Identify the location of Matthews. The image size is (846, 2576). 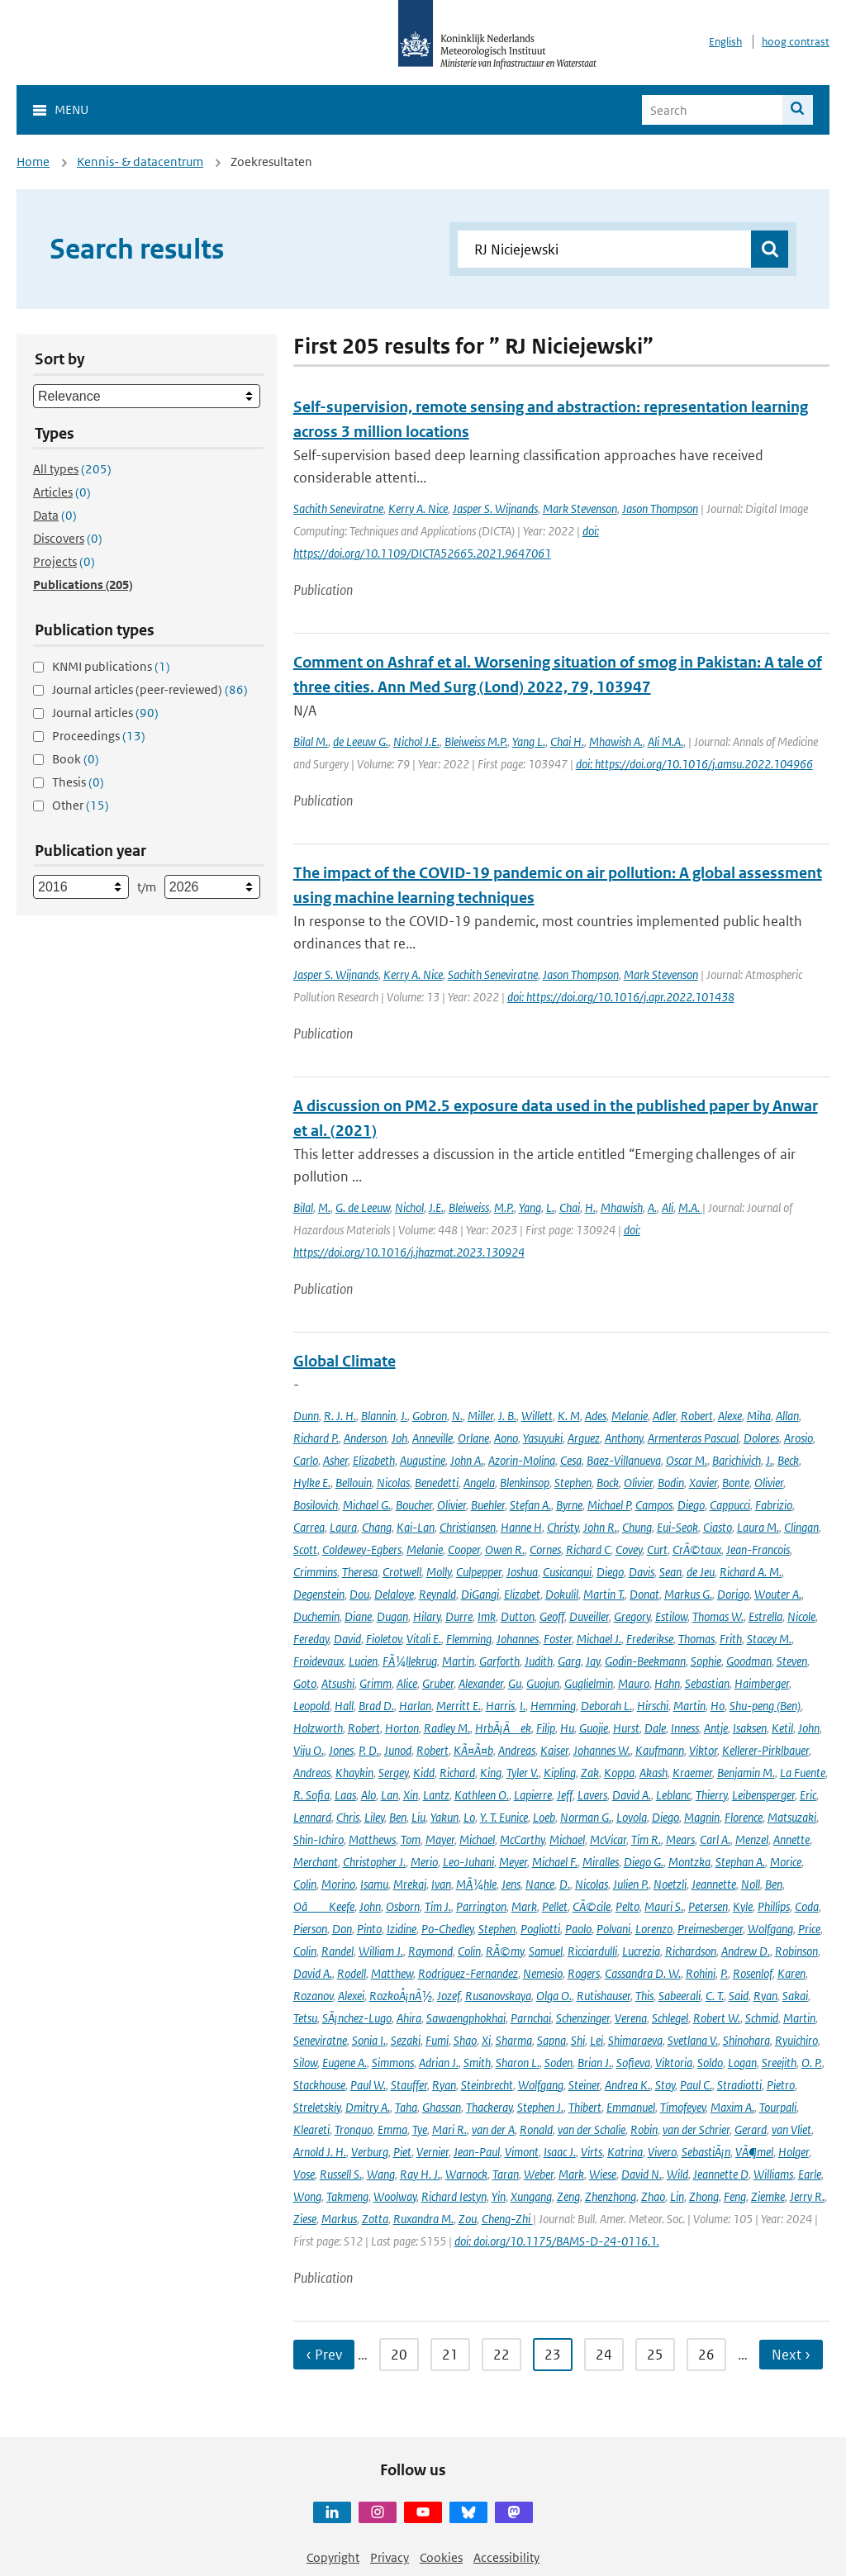
(372, 1839).